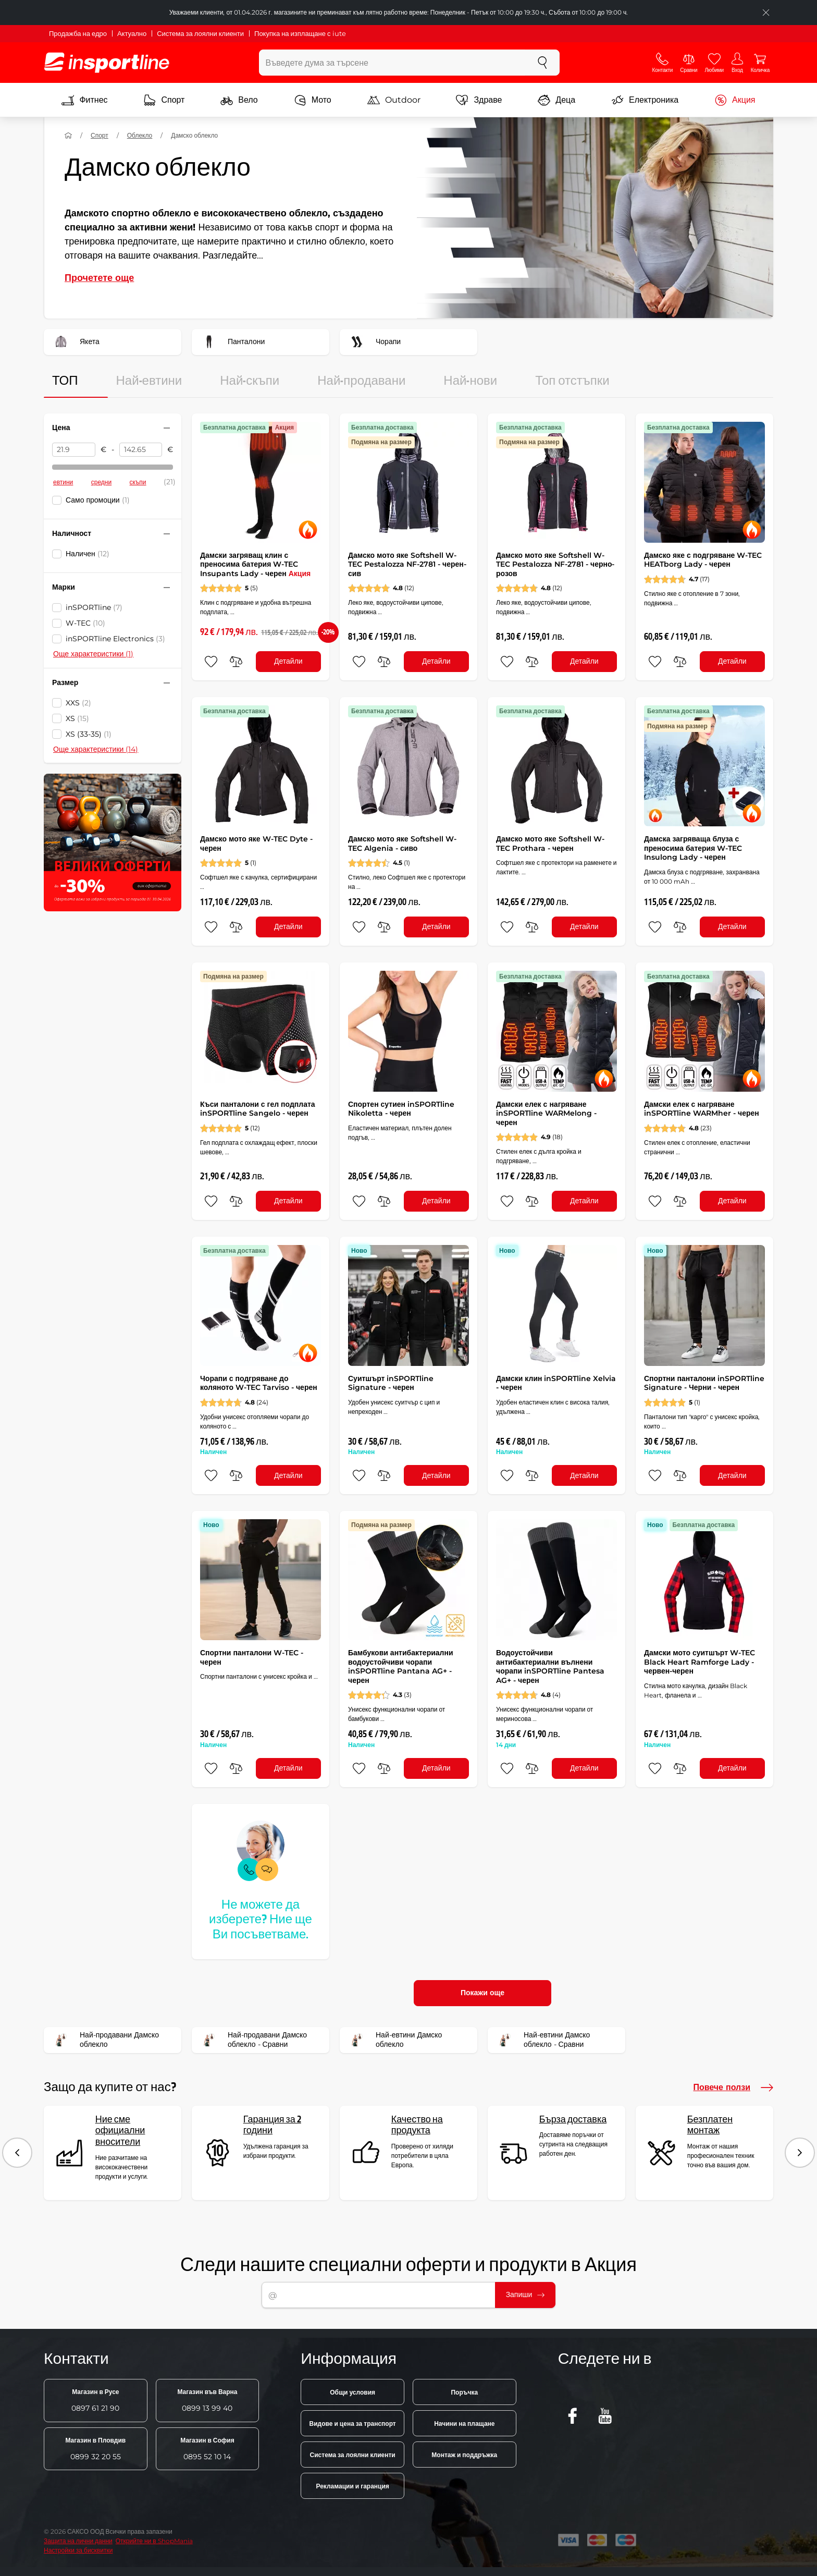 The height and width of the screenshot is (2576, 817). What do you see at coordinates (95, 749) in the screenshot?
I see `Още характеристики (14)` at bounding box center [95, 749].